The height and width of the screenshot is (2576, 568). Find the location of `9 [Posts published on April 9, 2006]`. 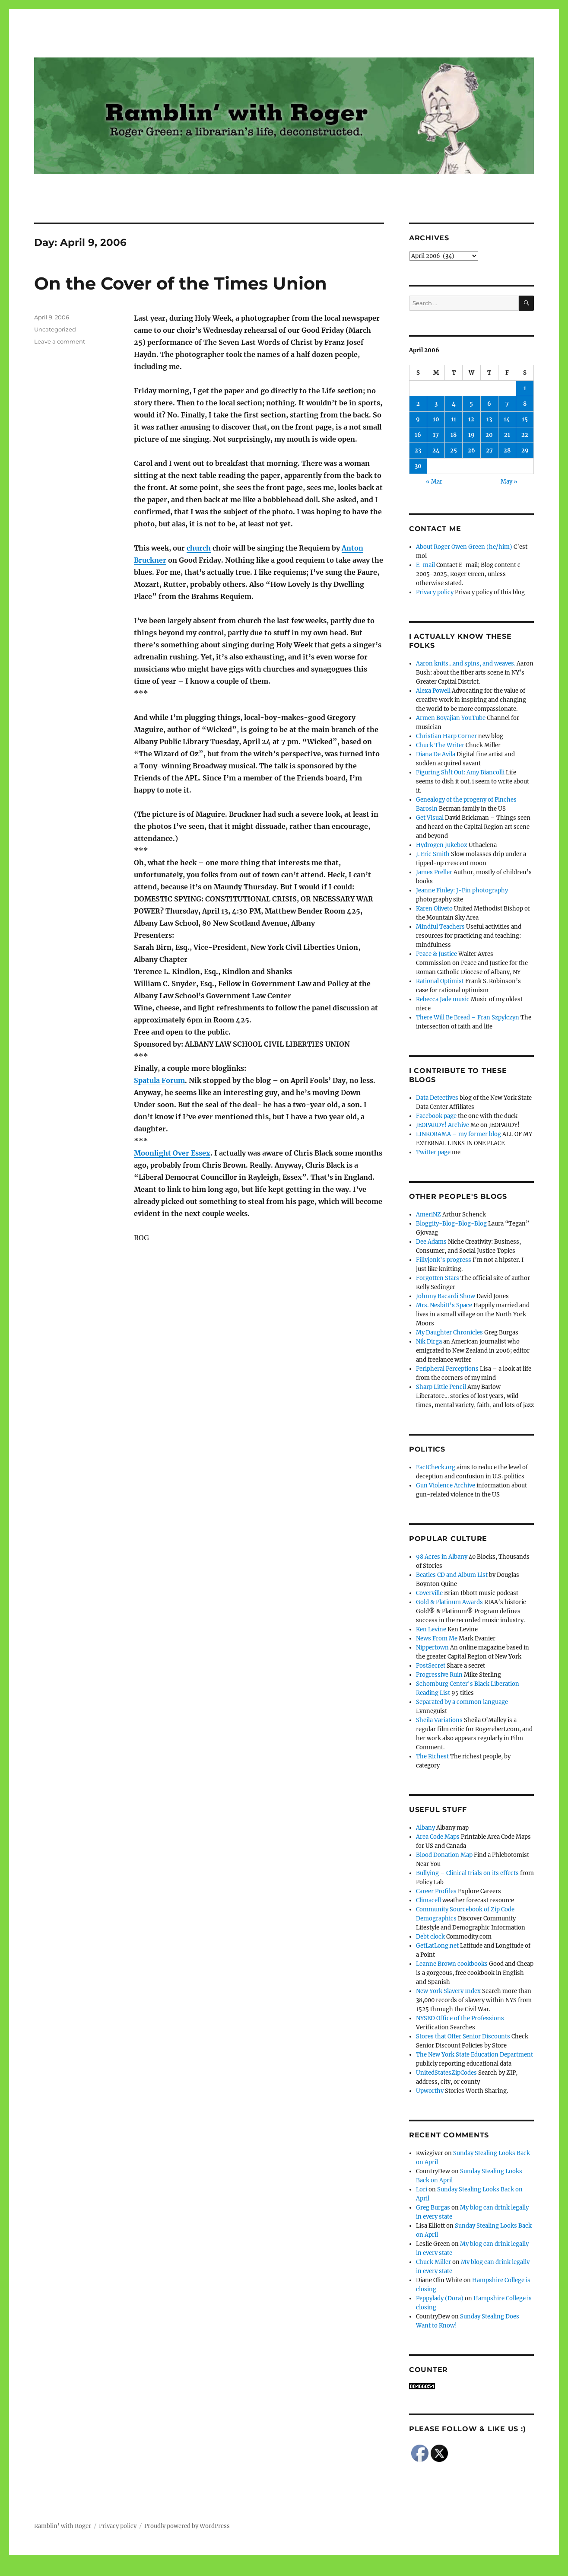

9 [Posts published on April 9, 2006] is located at coordinates (418, 419).